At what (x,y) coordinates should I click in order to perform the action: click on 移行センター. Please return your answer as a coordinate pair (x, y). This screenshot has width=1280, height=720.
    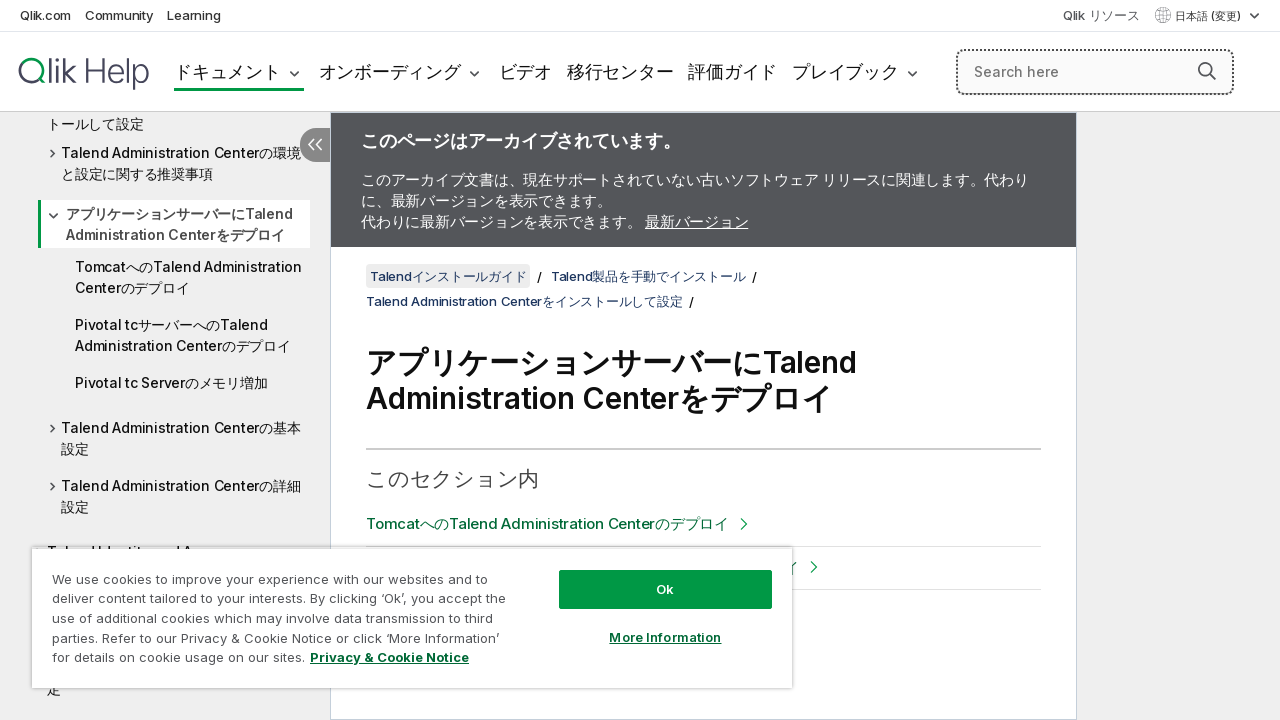
    Looking at the image, I should click on (620, 71).